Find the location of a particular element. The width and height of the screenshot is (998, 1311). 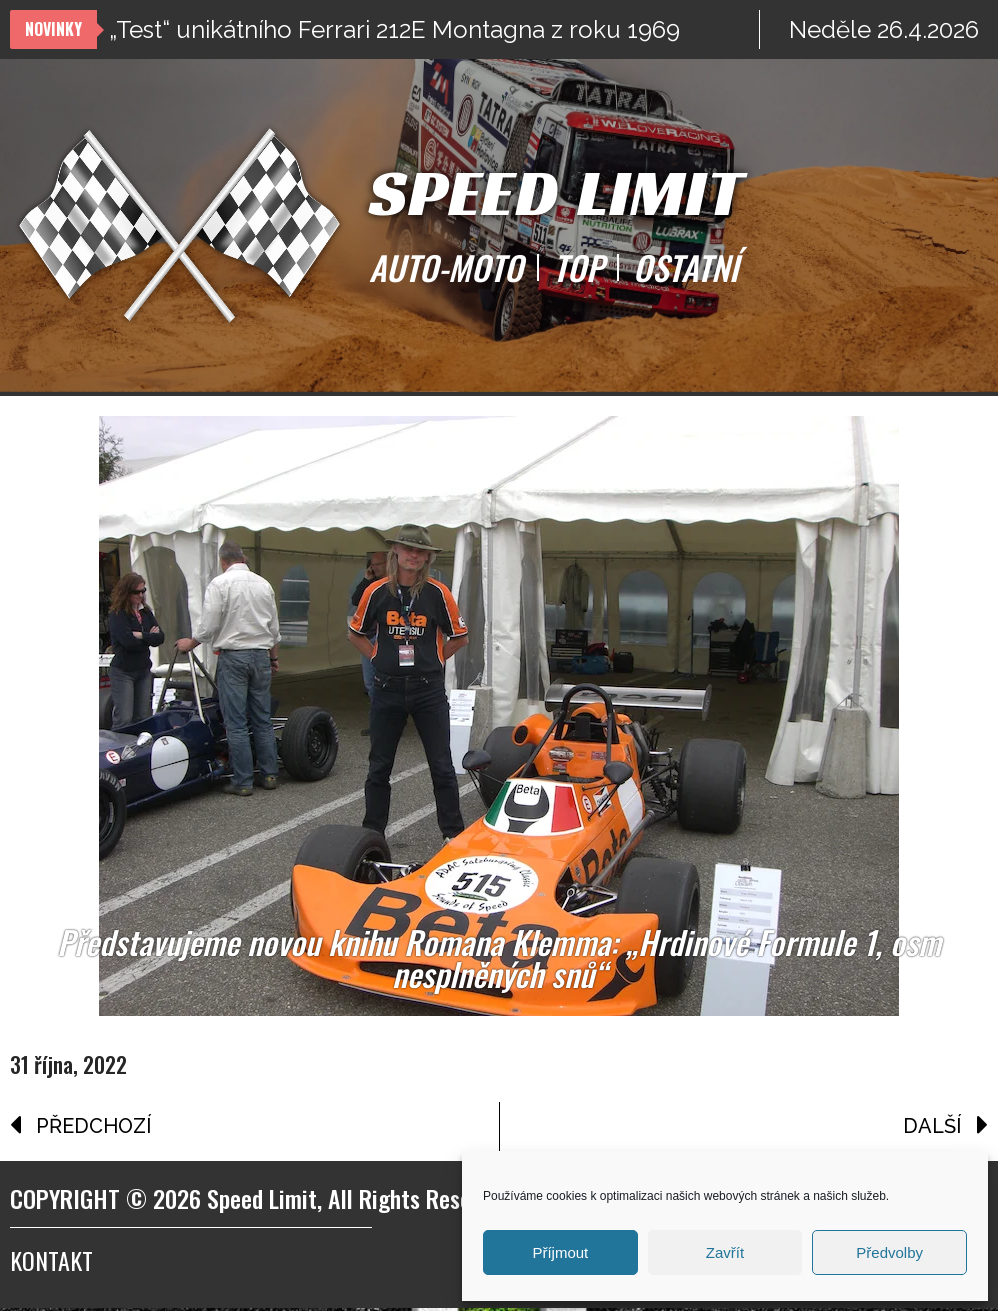

Předvolby is located at coordinates (889, 1252).